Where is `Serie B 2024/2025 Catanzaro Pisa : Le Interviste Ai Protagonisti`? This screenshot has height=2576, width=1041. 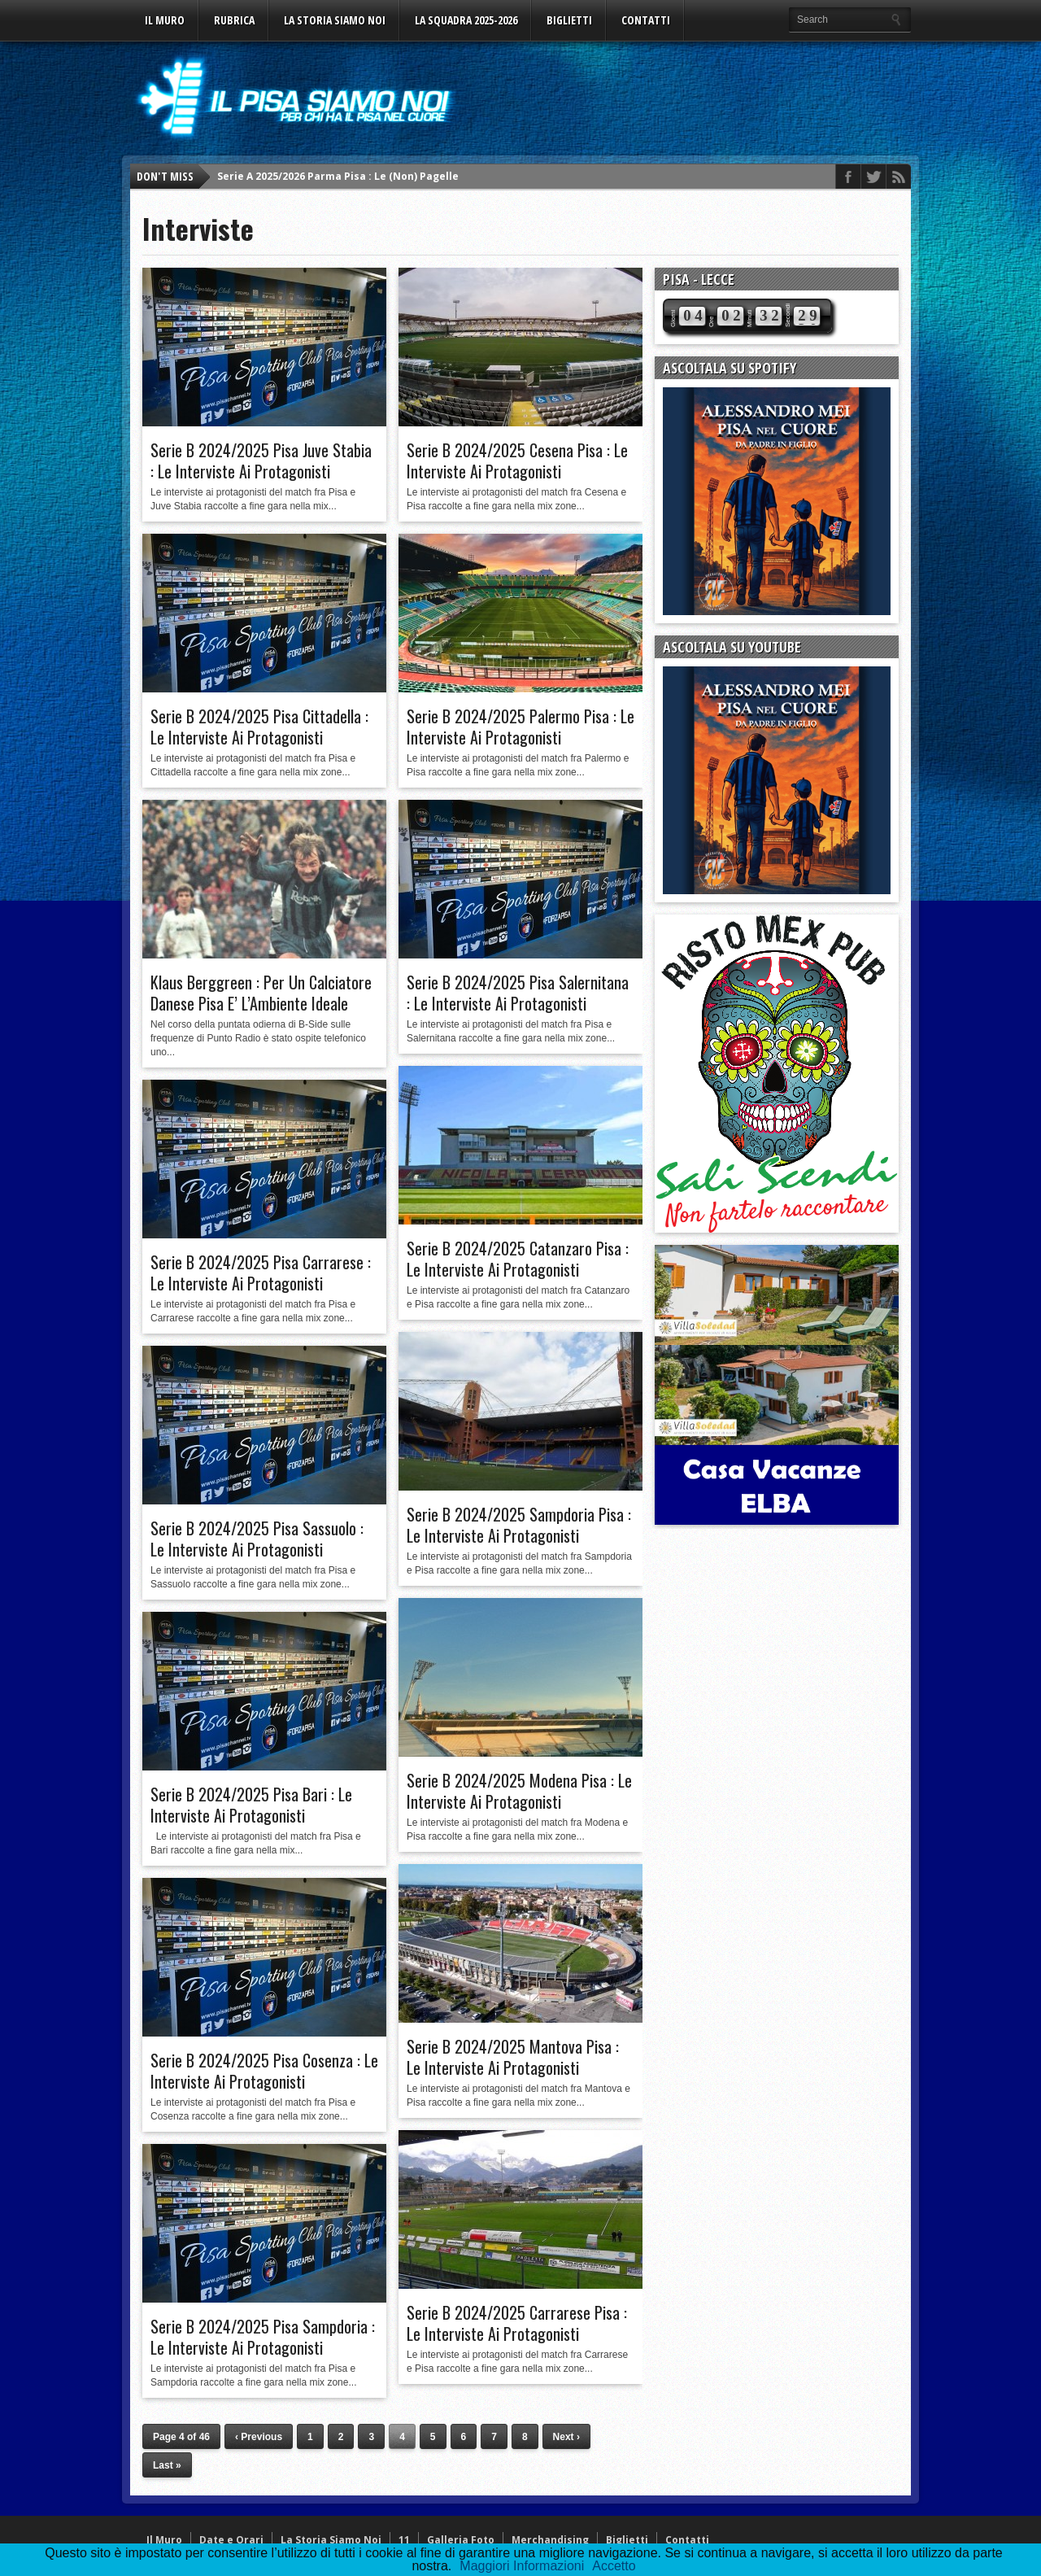 Serie B 2024/2025 Catanzaro Pisa : Le Interviste Ai Protagonisti is located at coordinates (518, 1258).